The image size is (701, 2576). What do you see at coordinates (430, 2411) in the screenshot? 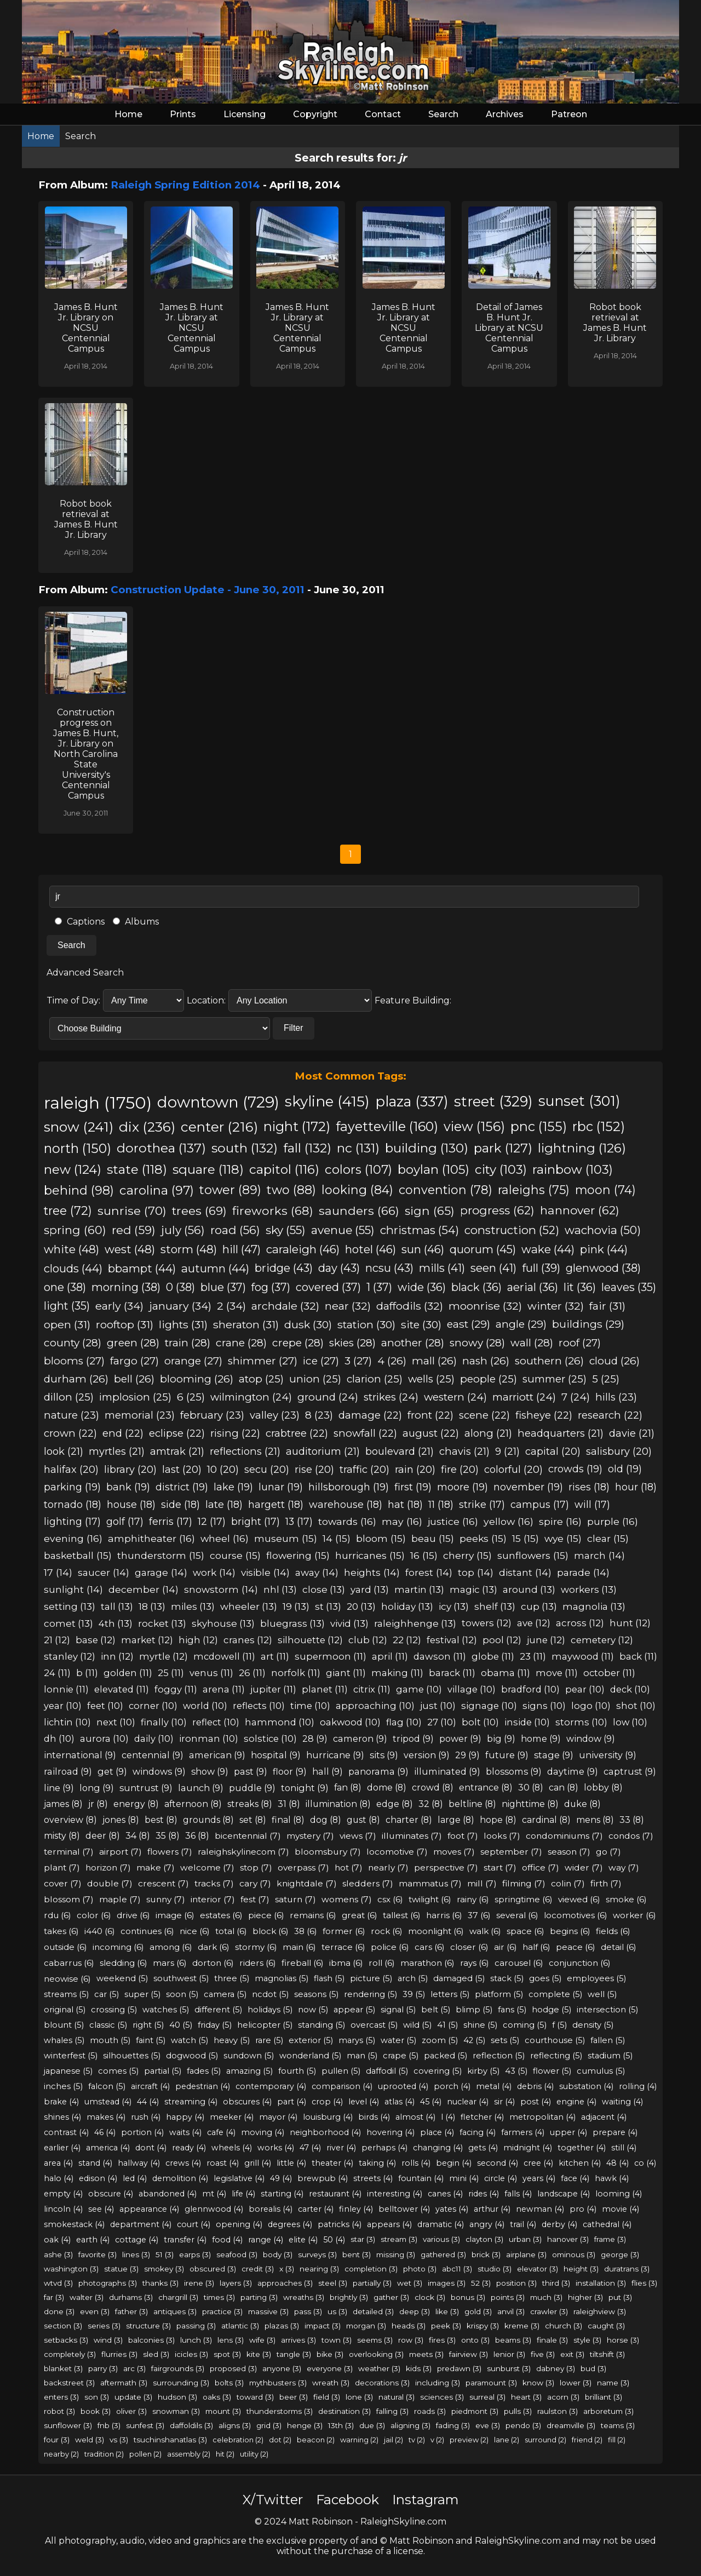
I see `roads (3)` at bounding box center [430, 2411].